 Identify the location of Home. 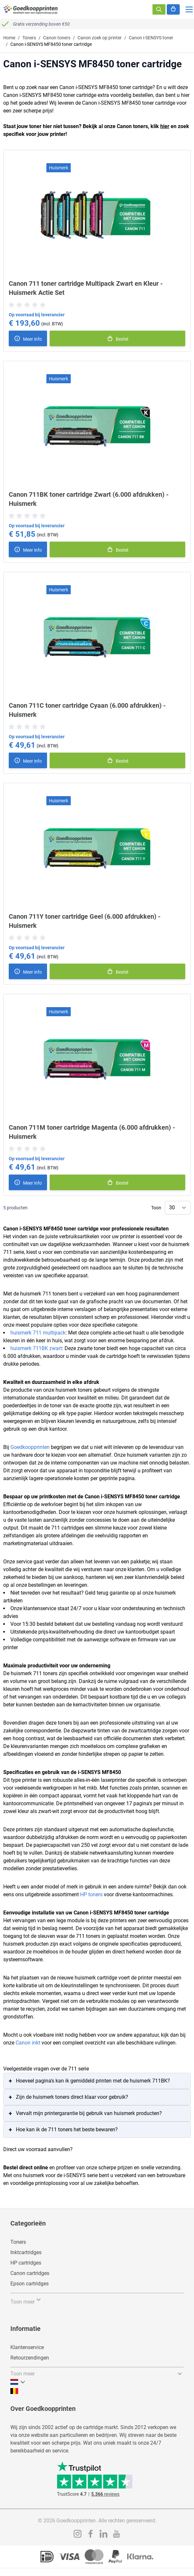
(9, 37).